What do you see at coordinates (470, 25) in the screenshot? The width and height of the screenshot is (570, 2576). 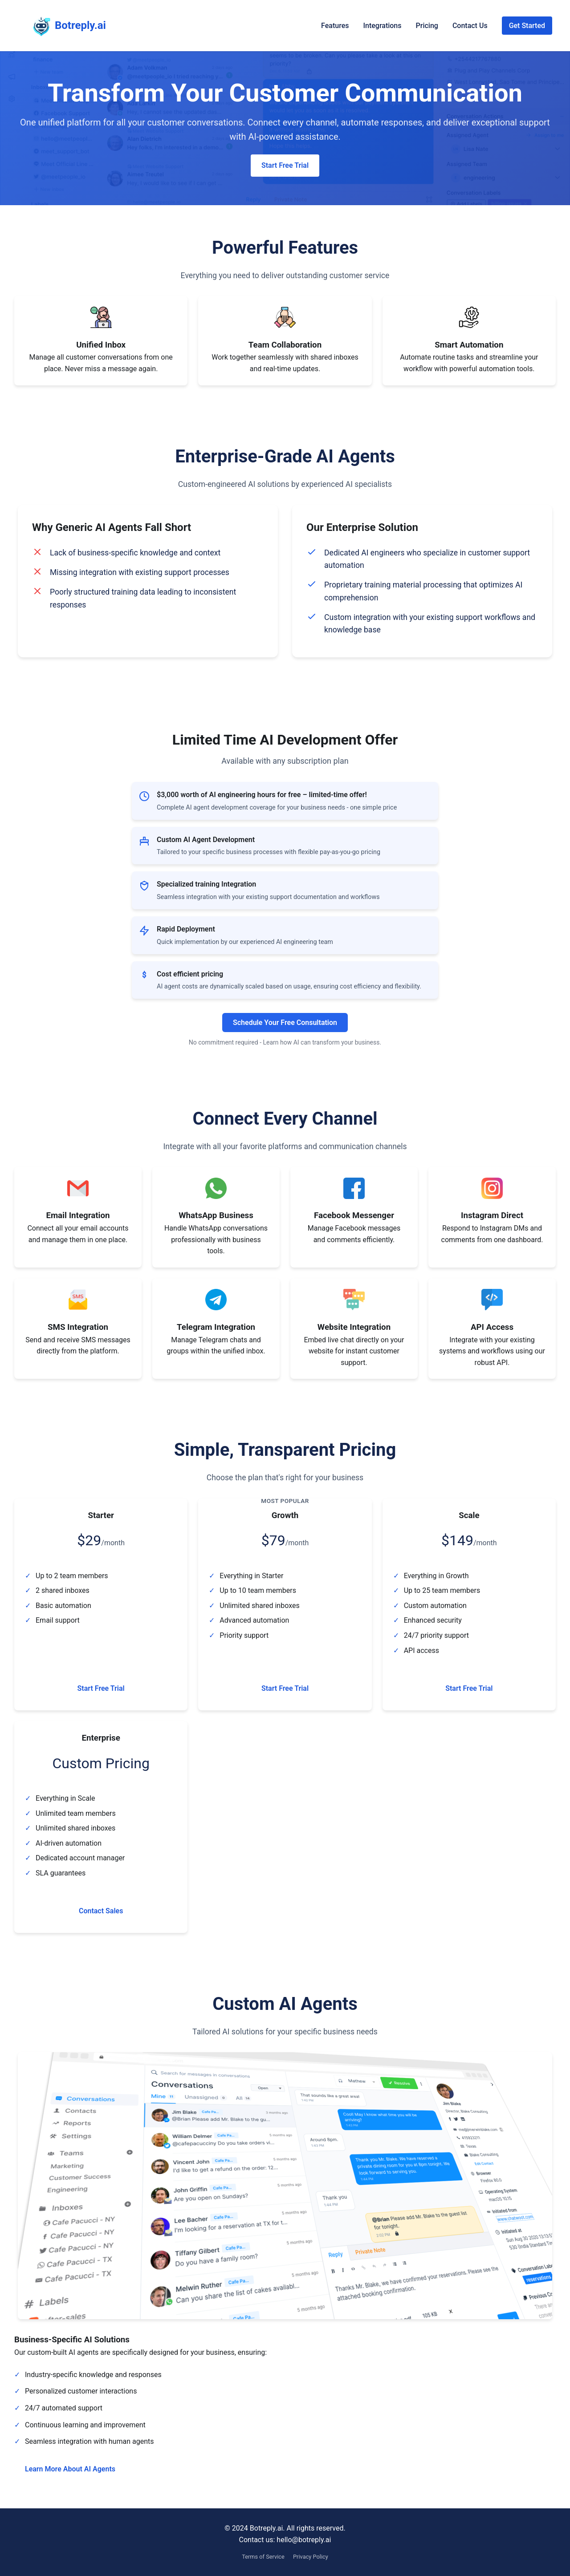 I see `Contact Us` at bounding box center [470, 25].